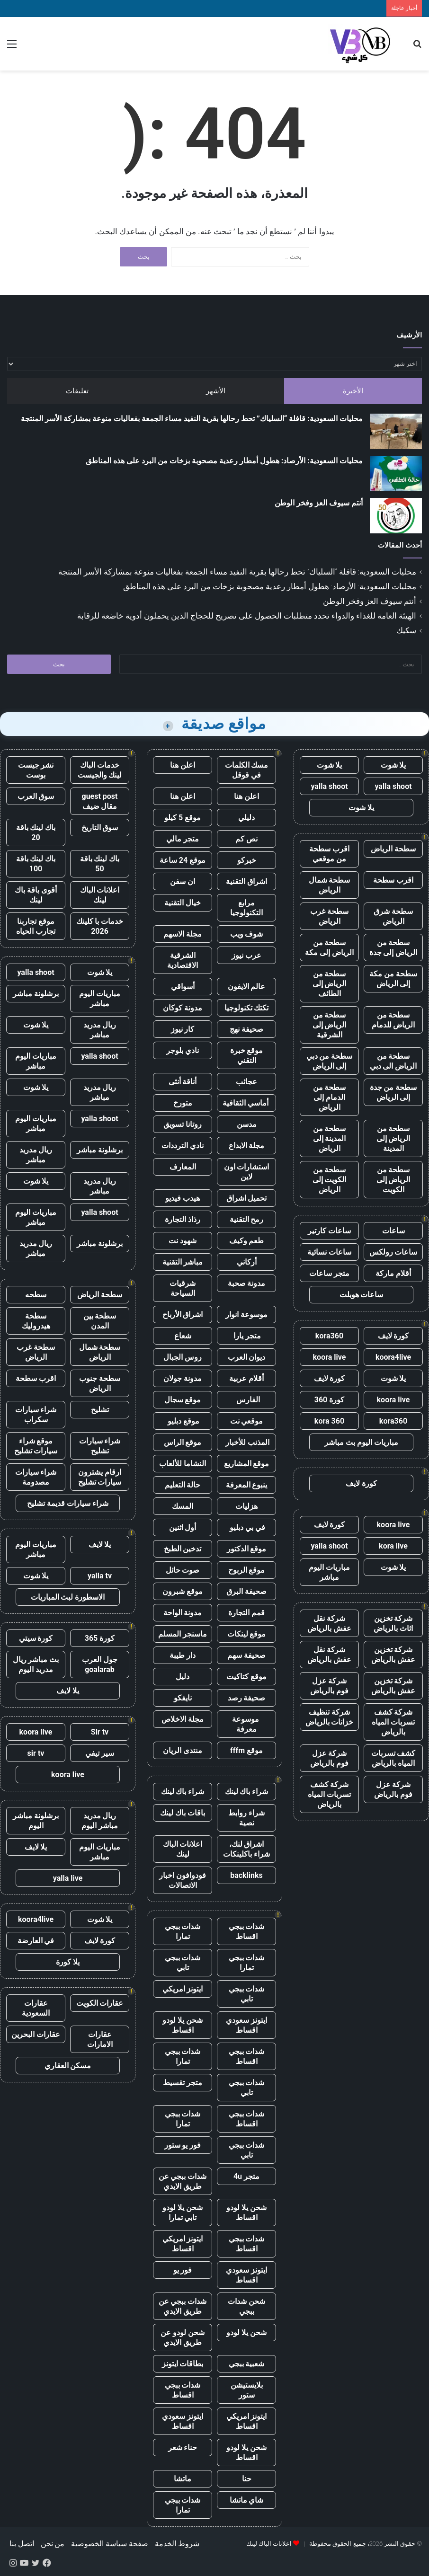 Image resolution: width=429 pixels, height=2576 pixels. I want to click on صحيفة سهم, so click(246, 1655).